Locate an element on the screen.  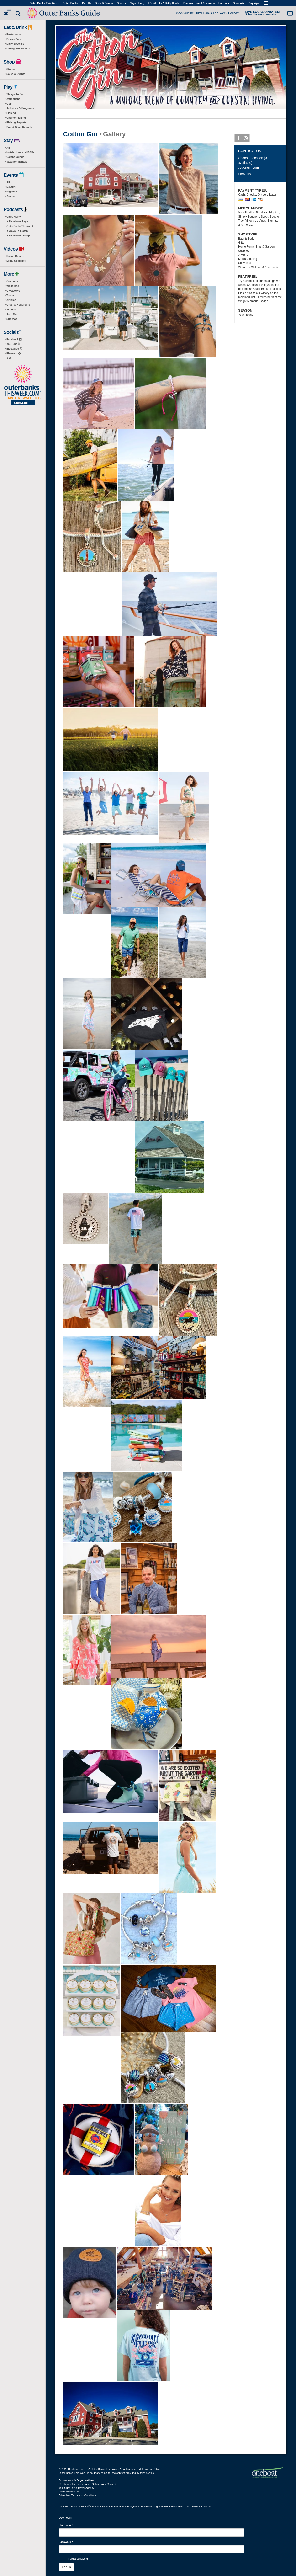
Cotton Gin is located at coordinates (80, 134).